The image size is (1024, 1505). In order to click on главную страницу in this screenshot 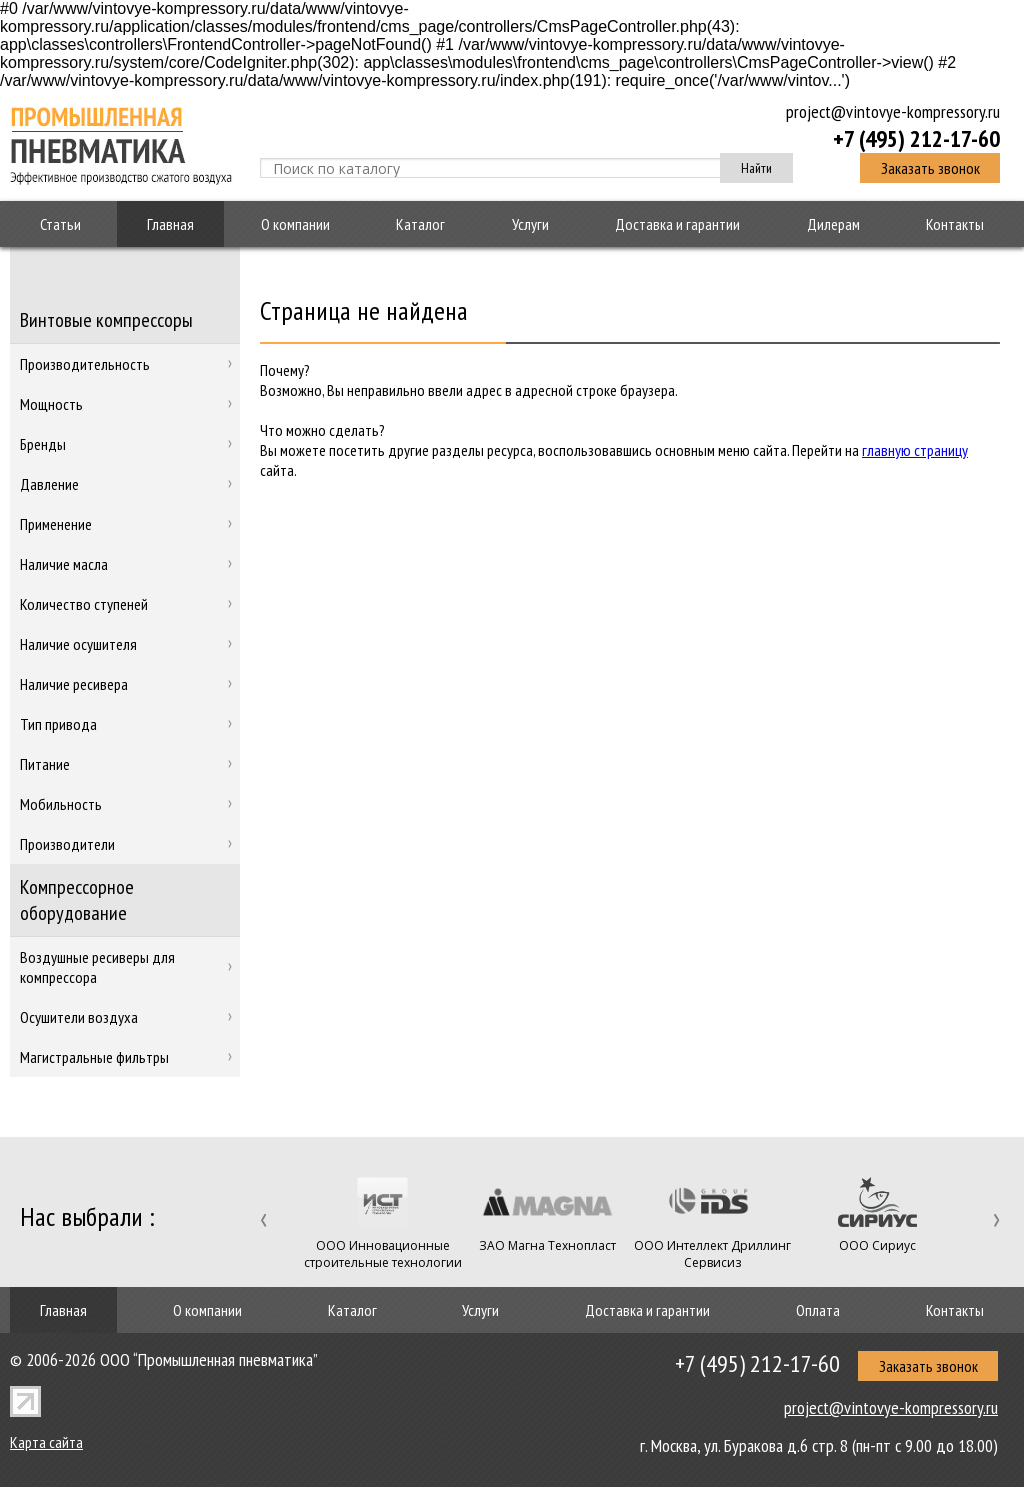, I will do `click(915, 450)`.